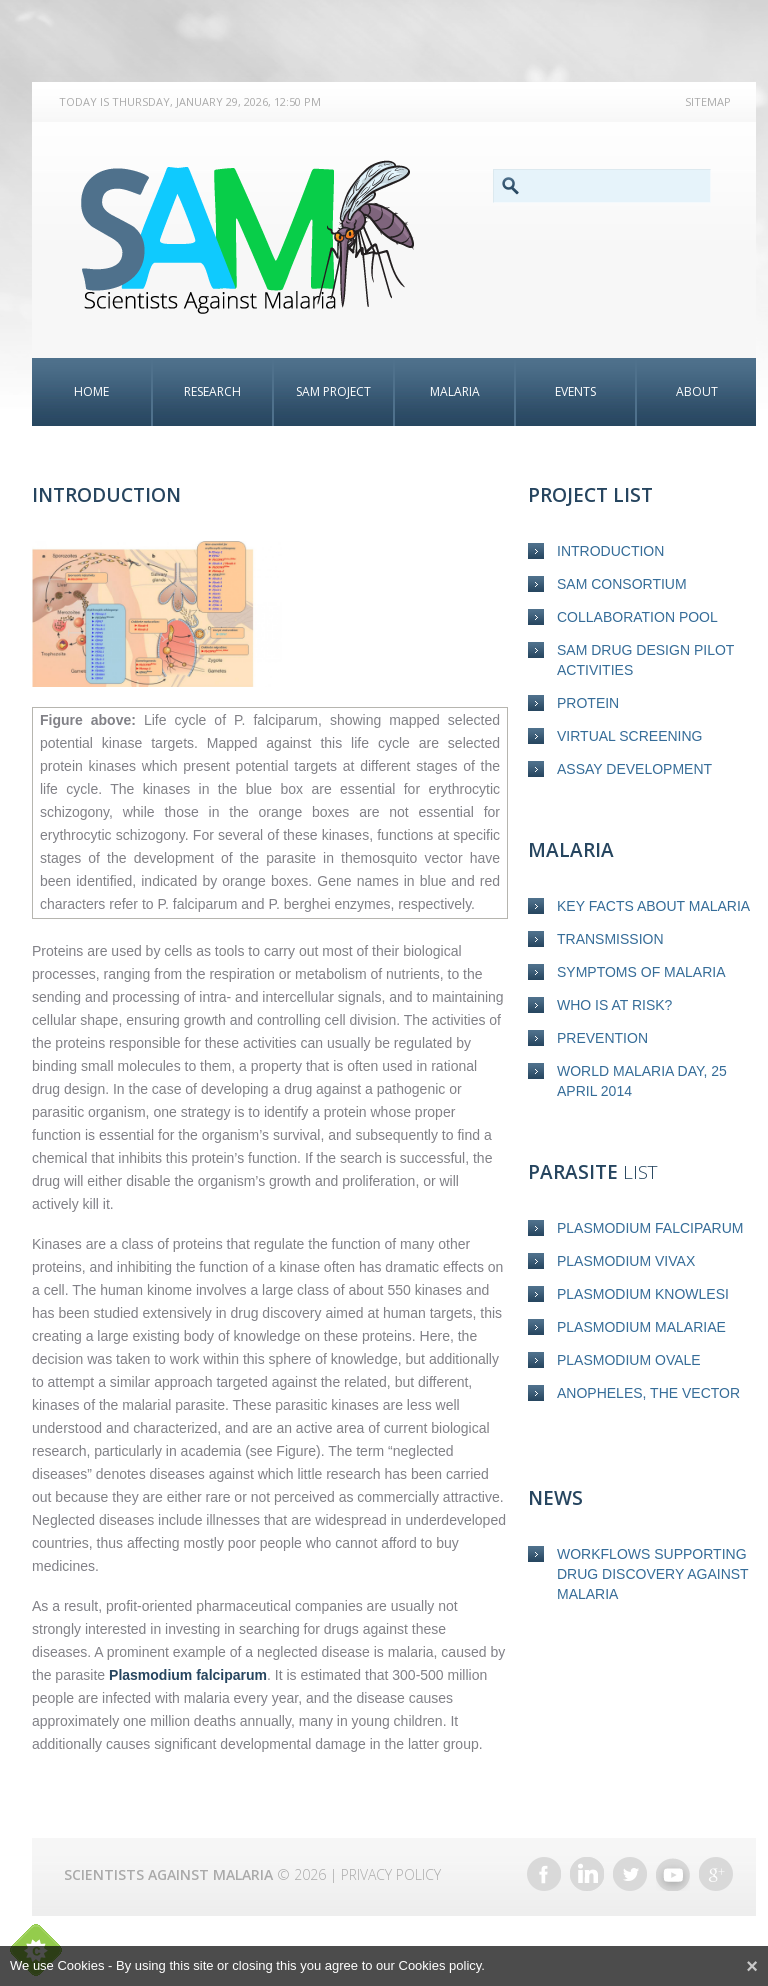  I want to click on Workflows supporting drug discovery against malaria, so click(652, 1574).